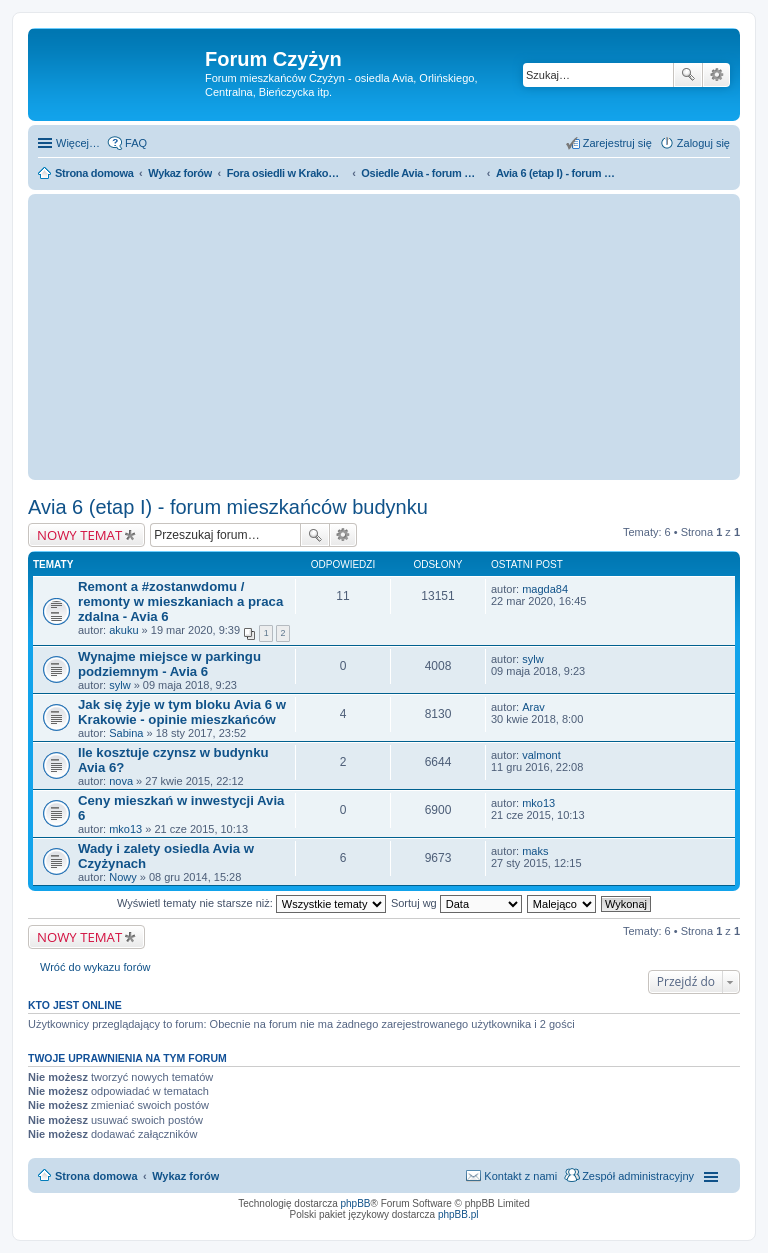 Image resolution: width=768 pixels, height=1253 pixels. I want to click on Wyświetl tematy nie starsze niż:, so click(251, 903).